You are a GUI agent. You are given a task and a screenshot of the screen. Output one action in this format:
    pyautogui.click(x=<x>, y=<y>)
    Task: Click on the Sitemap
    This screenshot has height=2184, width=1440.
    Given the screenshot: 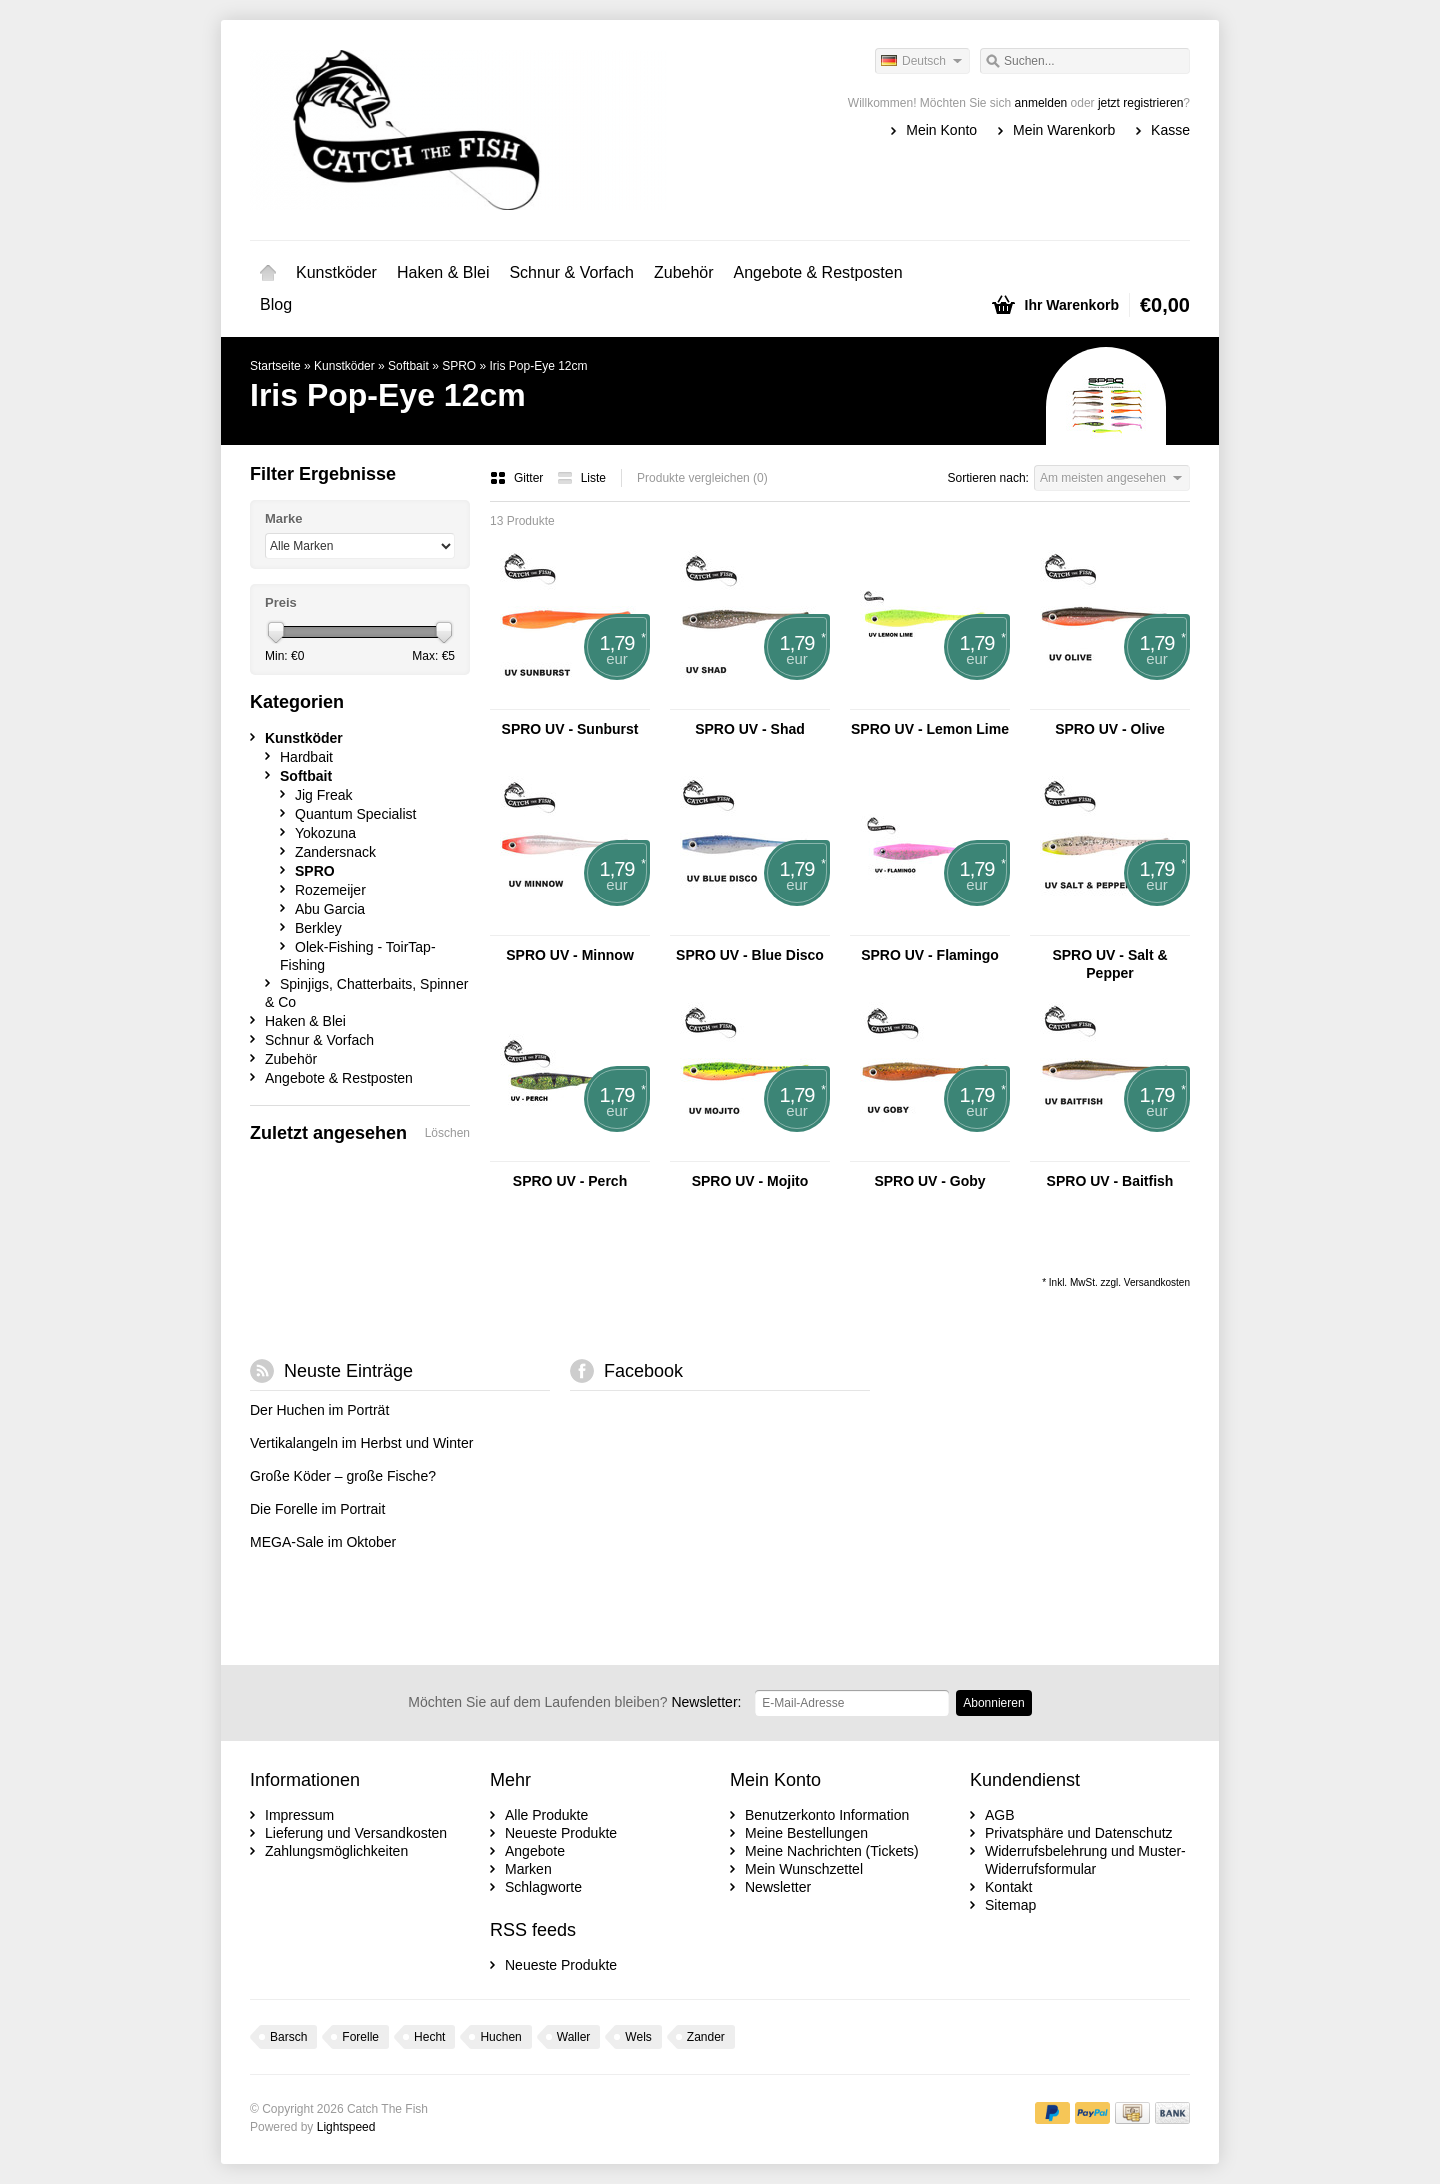 What is the action you would take?
    pyautogui.click(x=1010, y=1905)
    